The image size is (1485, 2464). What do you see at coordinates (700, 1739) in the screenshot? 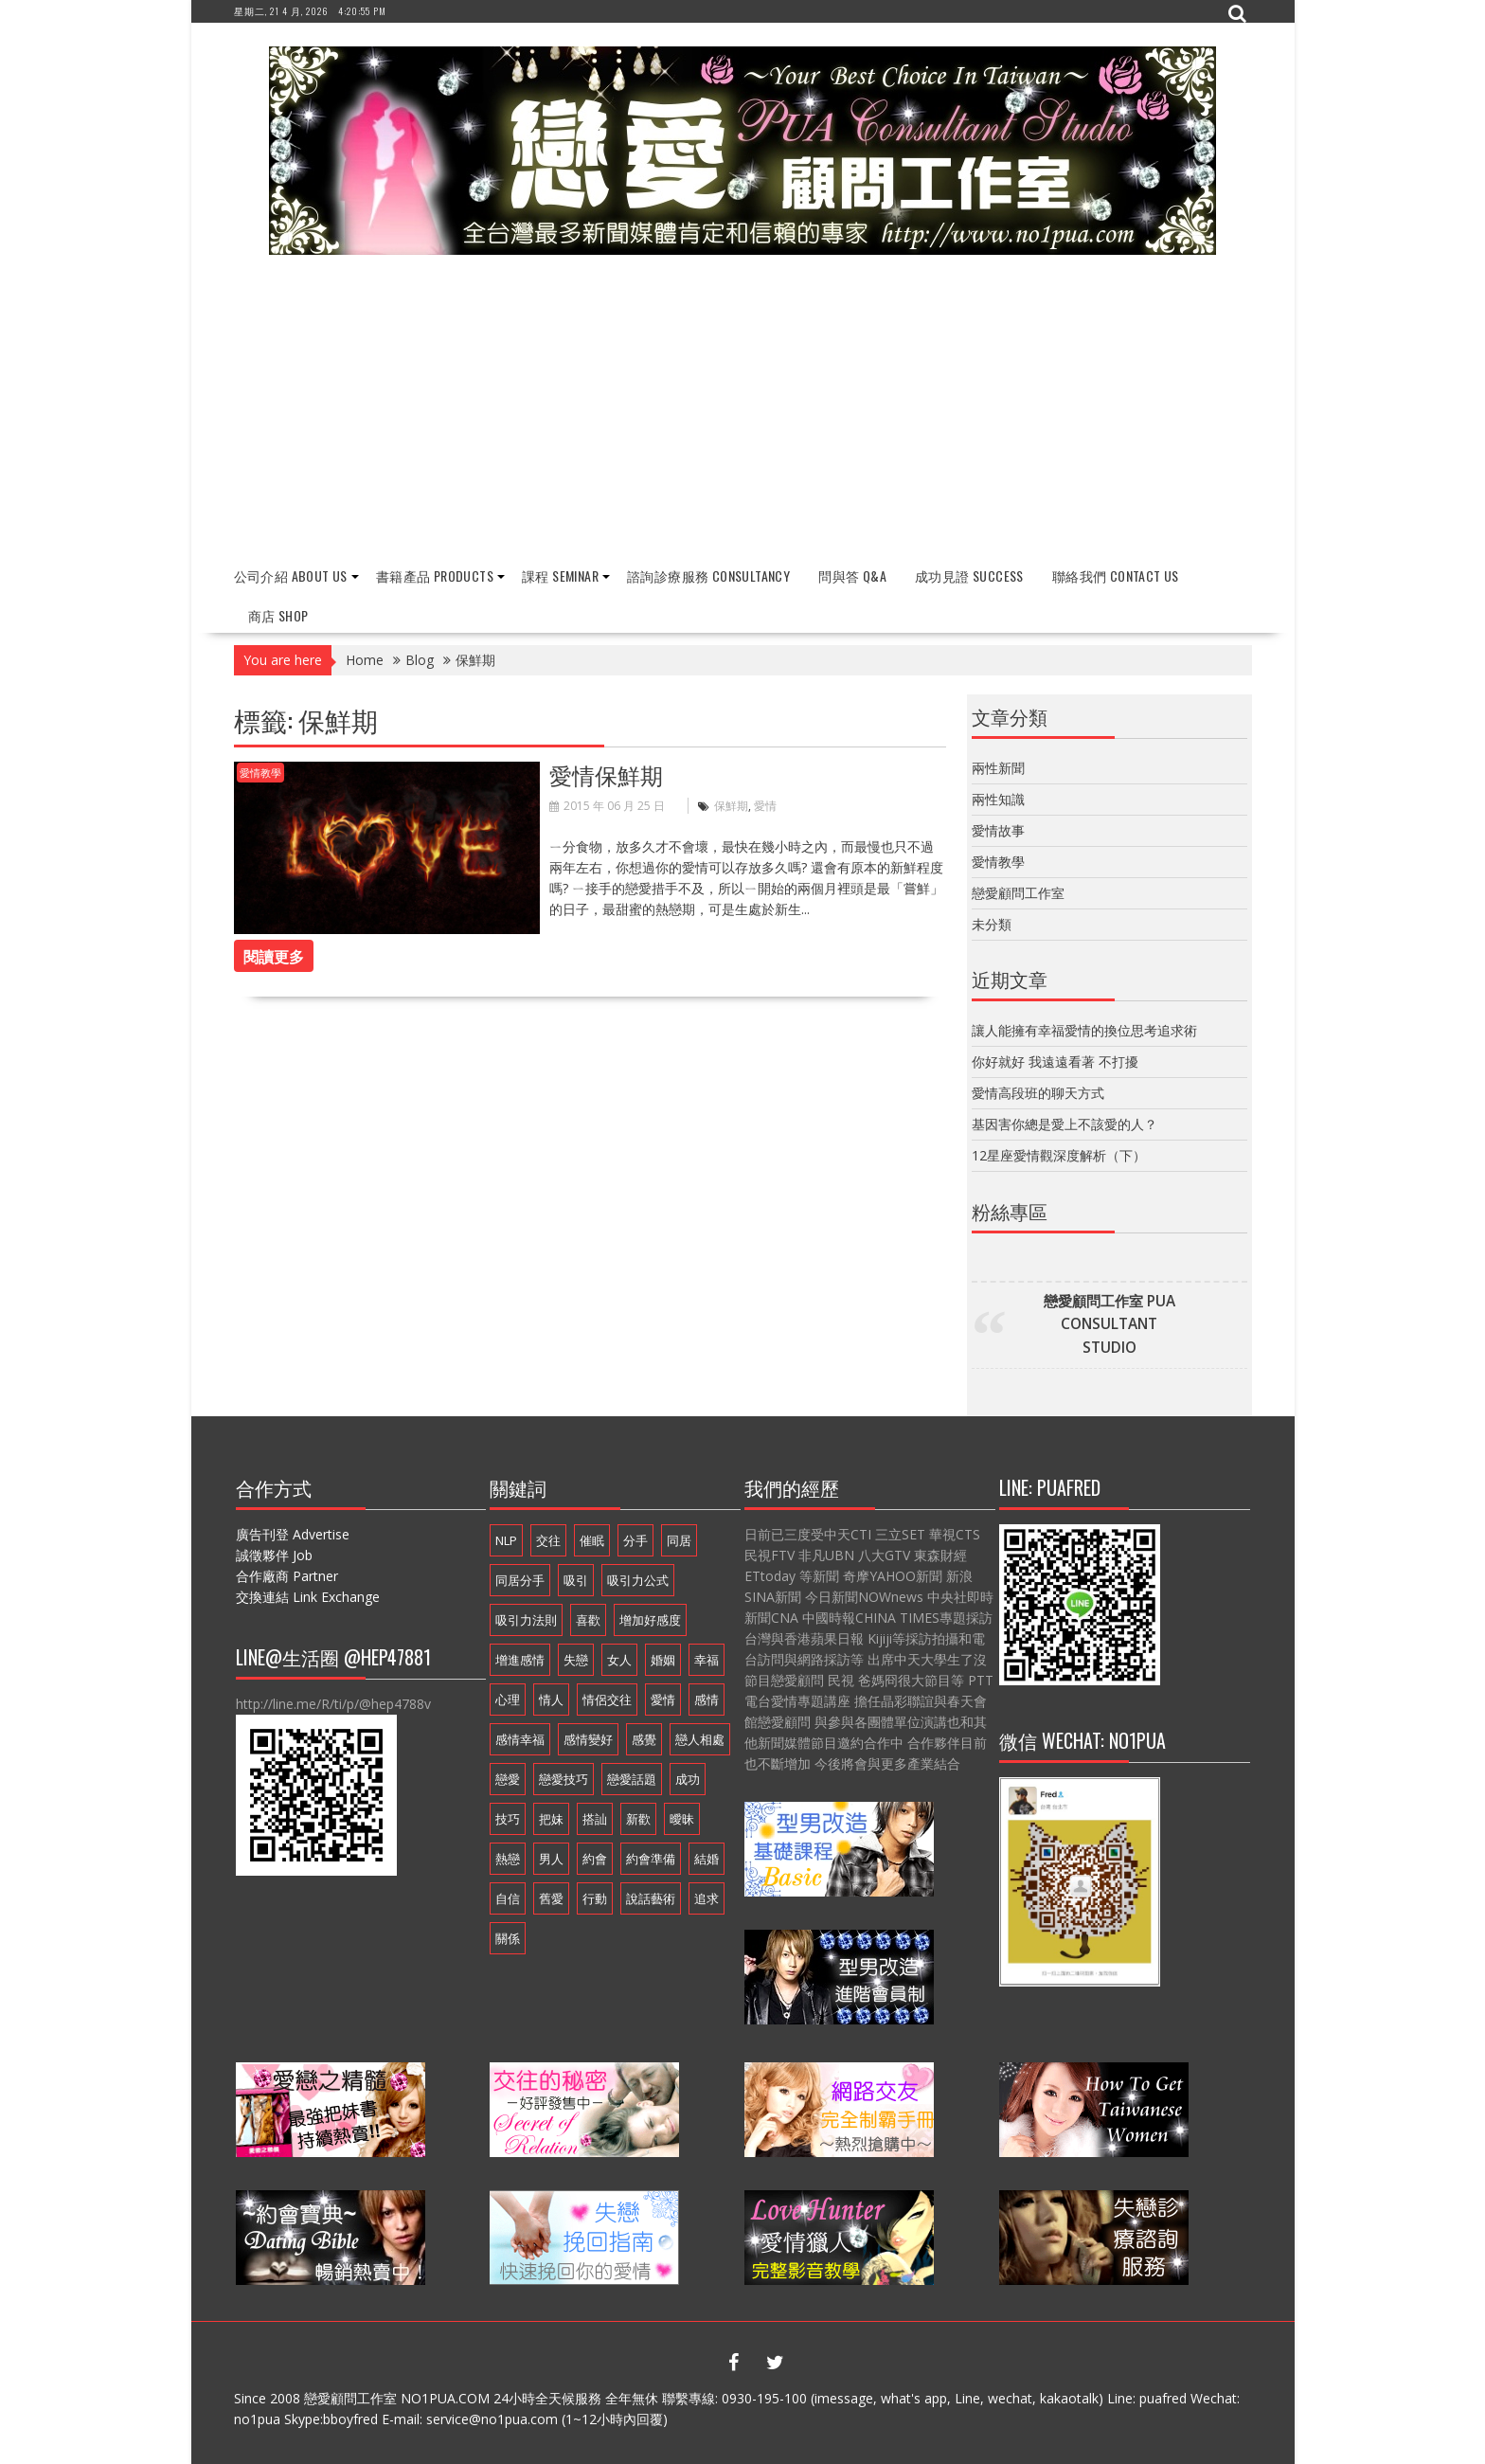
I see `戀人相處 [戀人相處 (20 個項目)]` at bounding box center [700, 1739].